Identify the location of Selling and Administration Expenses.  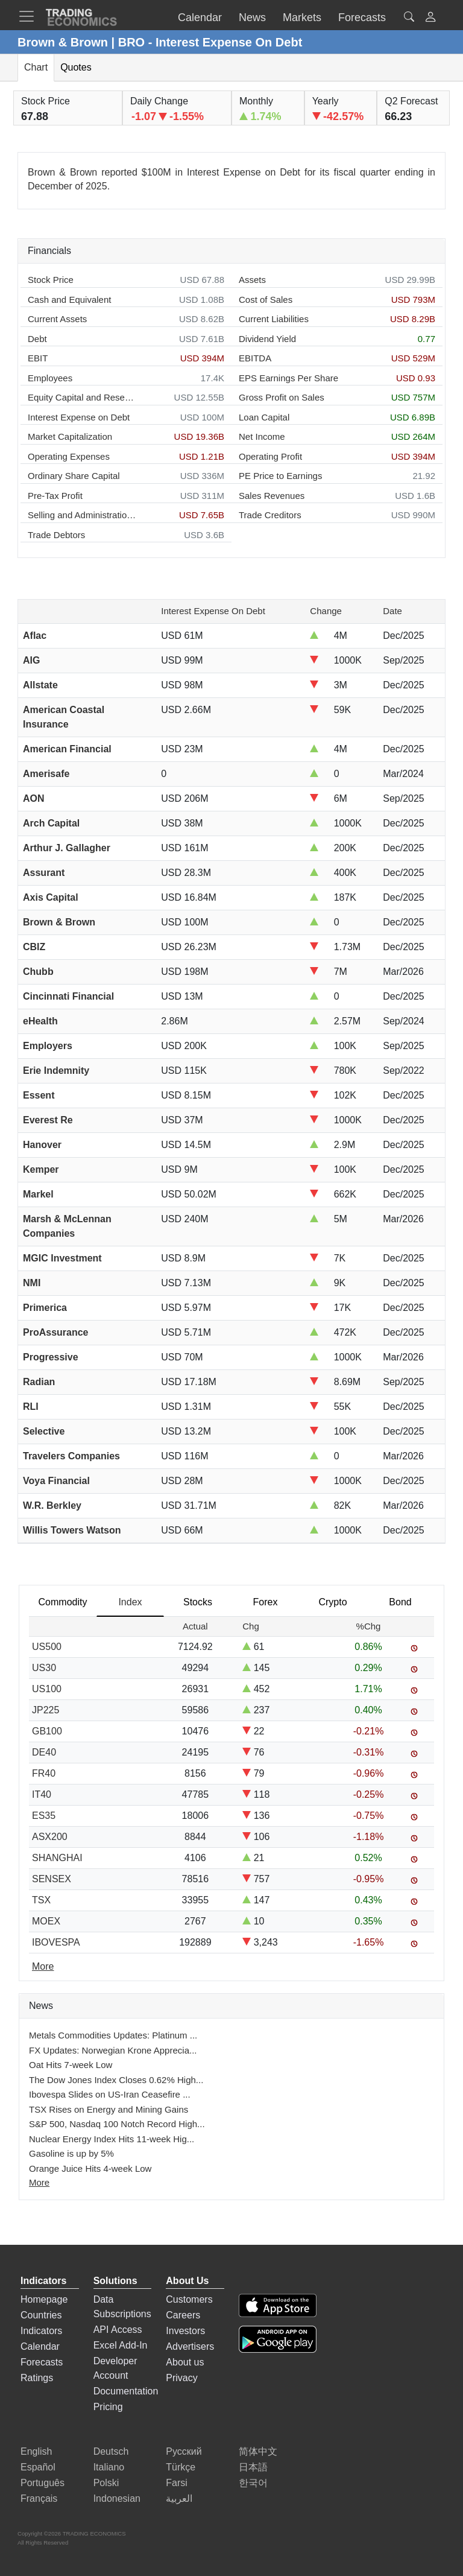
(82, 515).